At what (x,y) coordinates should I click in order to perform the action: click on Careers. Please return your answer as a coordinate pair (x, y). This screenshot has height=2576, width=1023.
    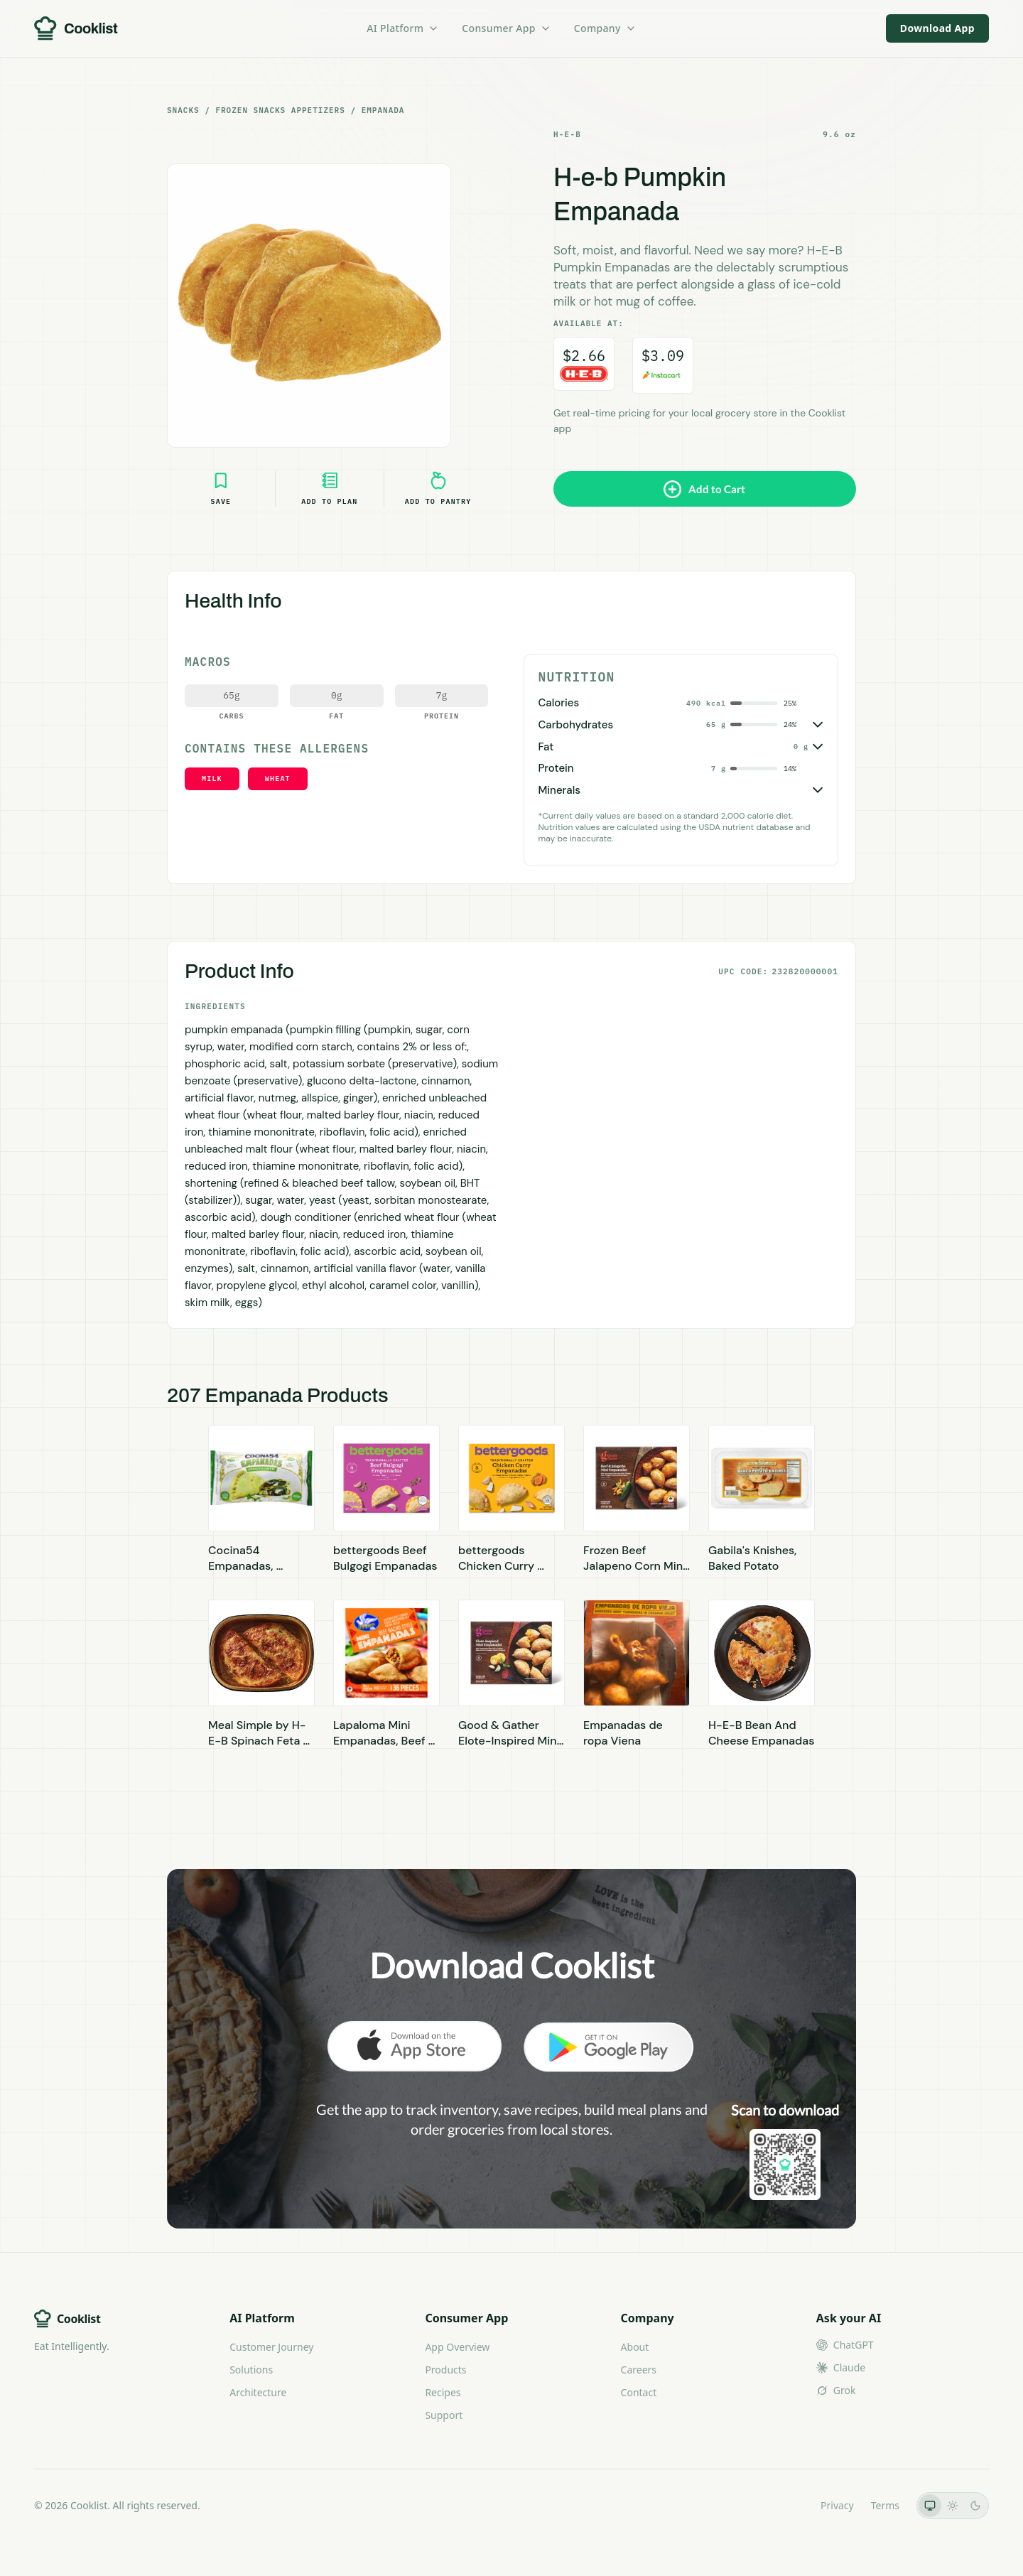
    Looking at the image, I should click on (638, 2369).